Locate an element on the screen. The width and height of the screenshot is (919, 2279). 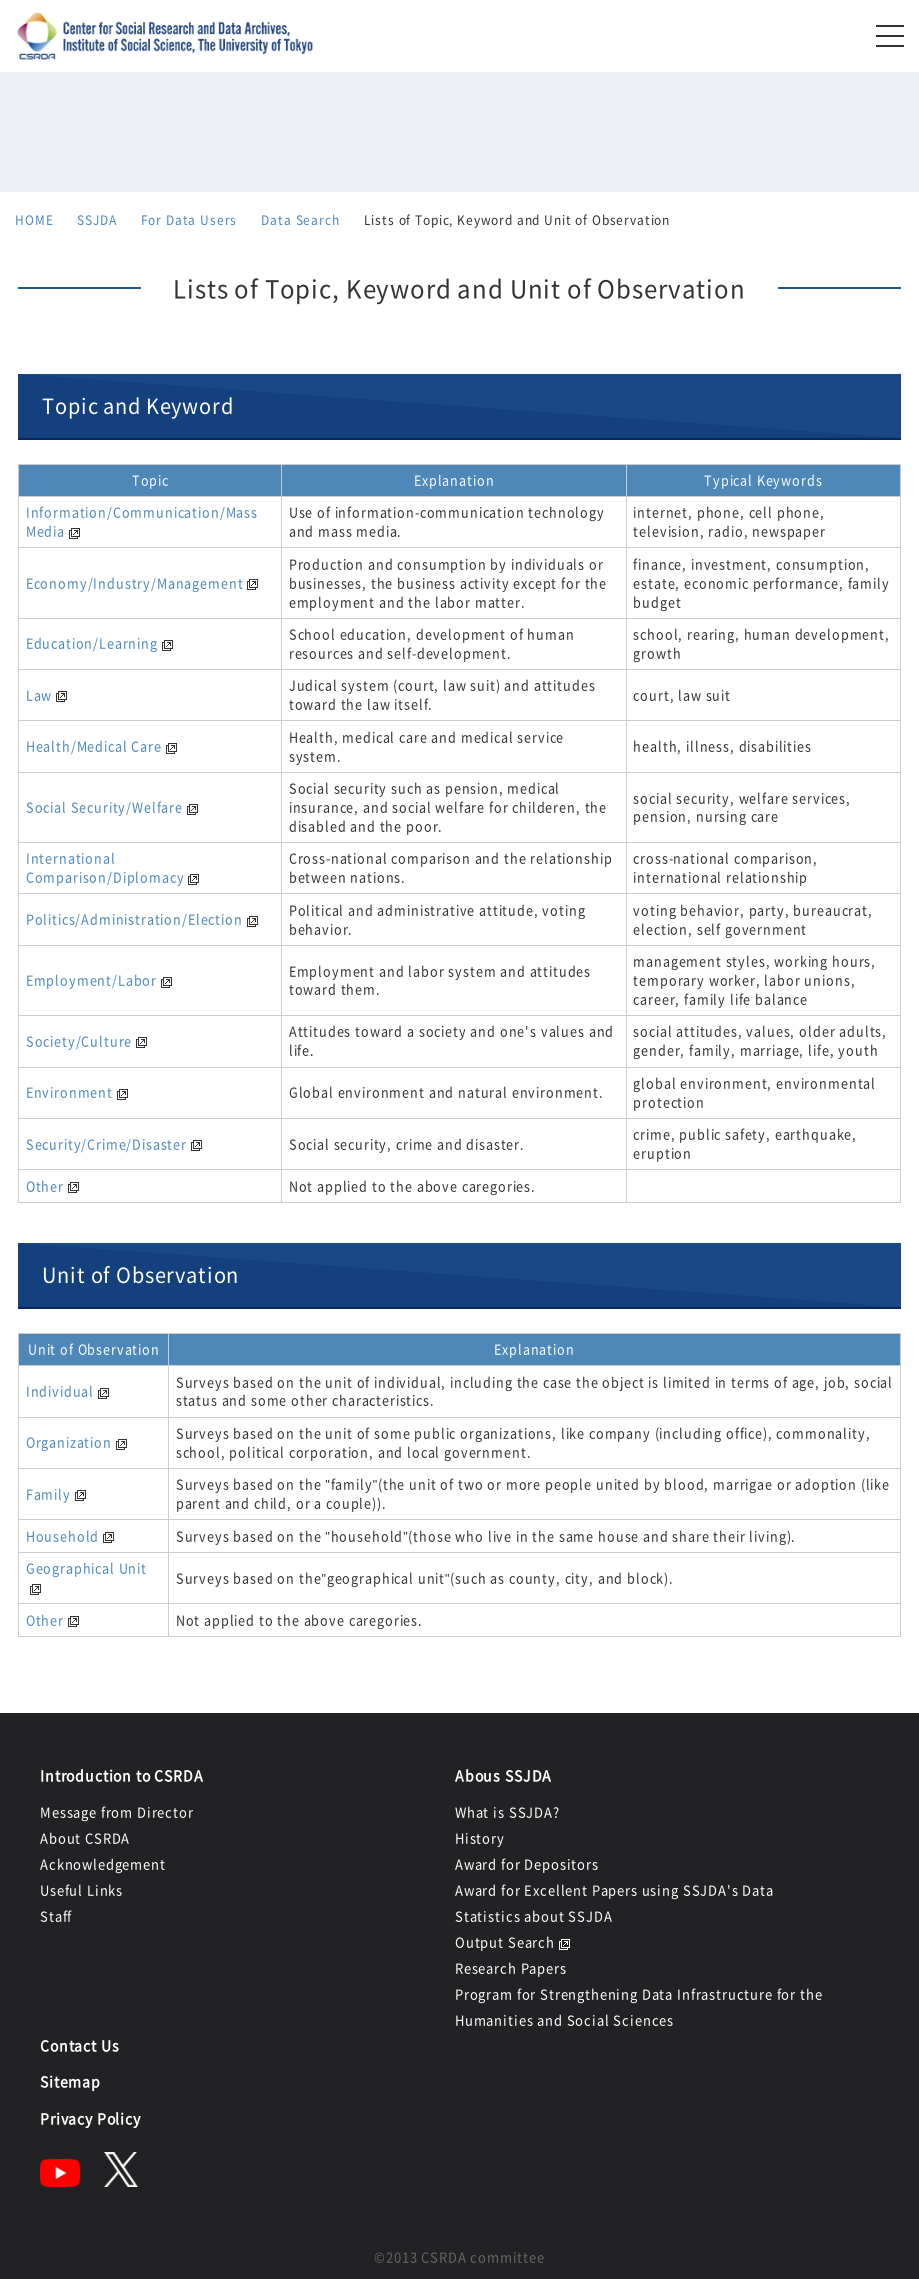
Data Search is located at coordinates (300, 220).